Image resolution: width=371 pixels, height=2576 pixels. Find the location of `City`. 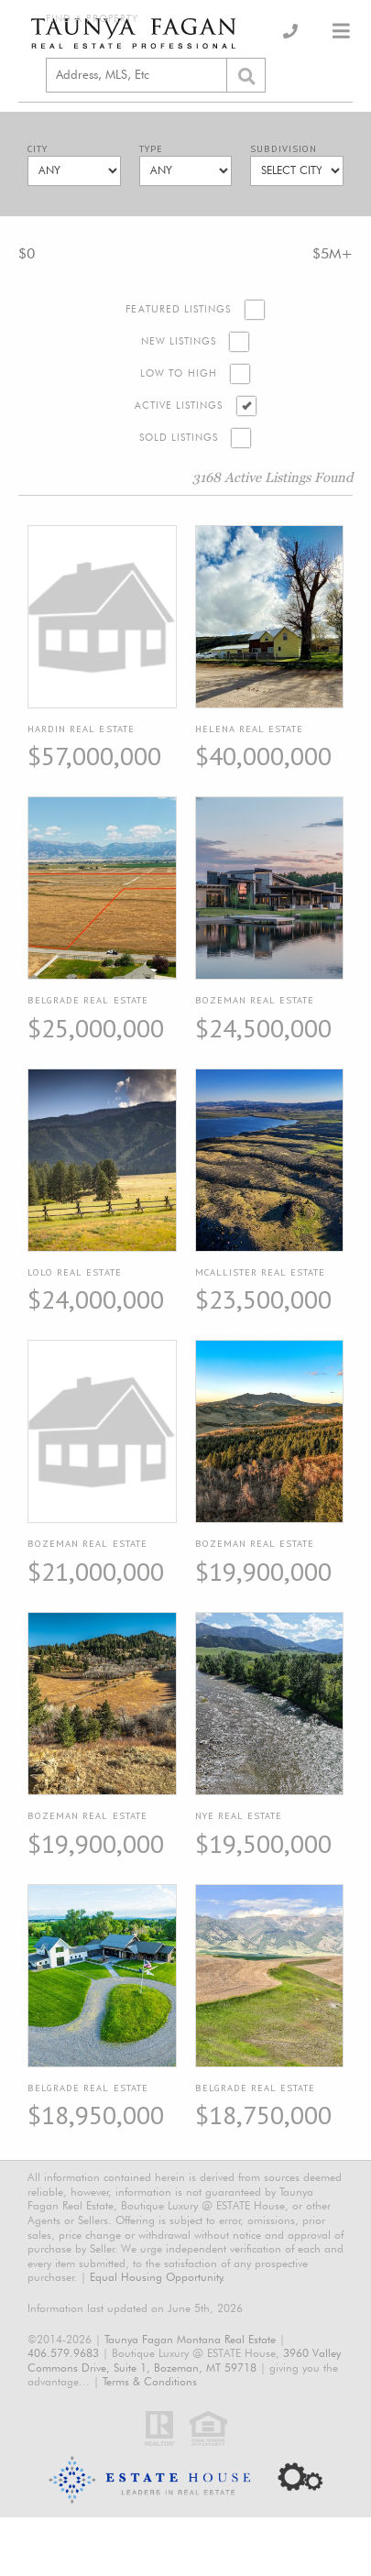

City is located at coordinates (37, 149).